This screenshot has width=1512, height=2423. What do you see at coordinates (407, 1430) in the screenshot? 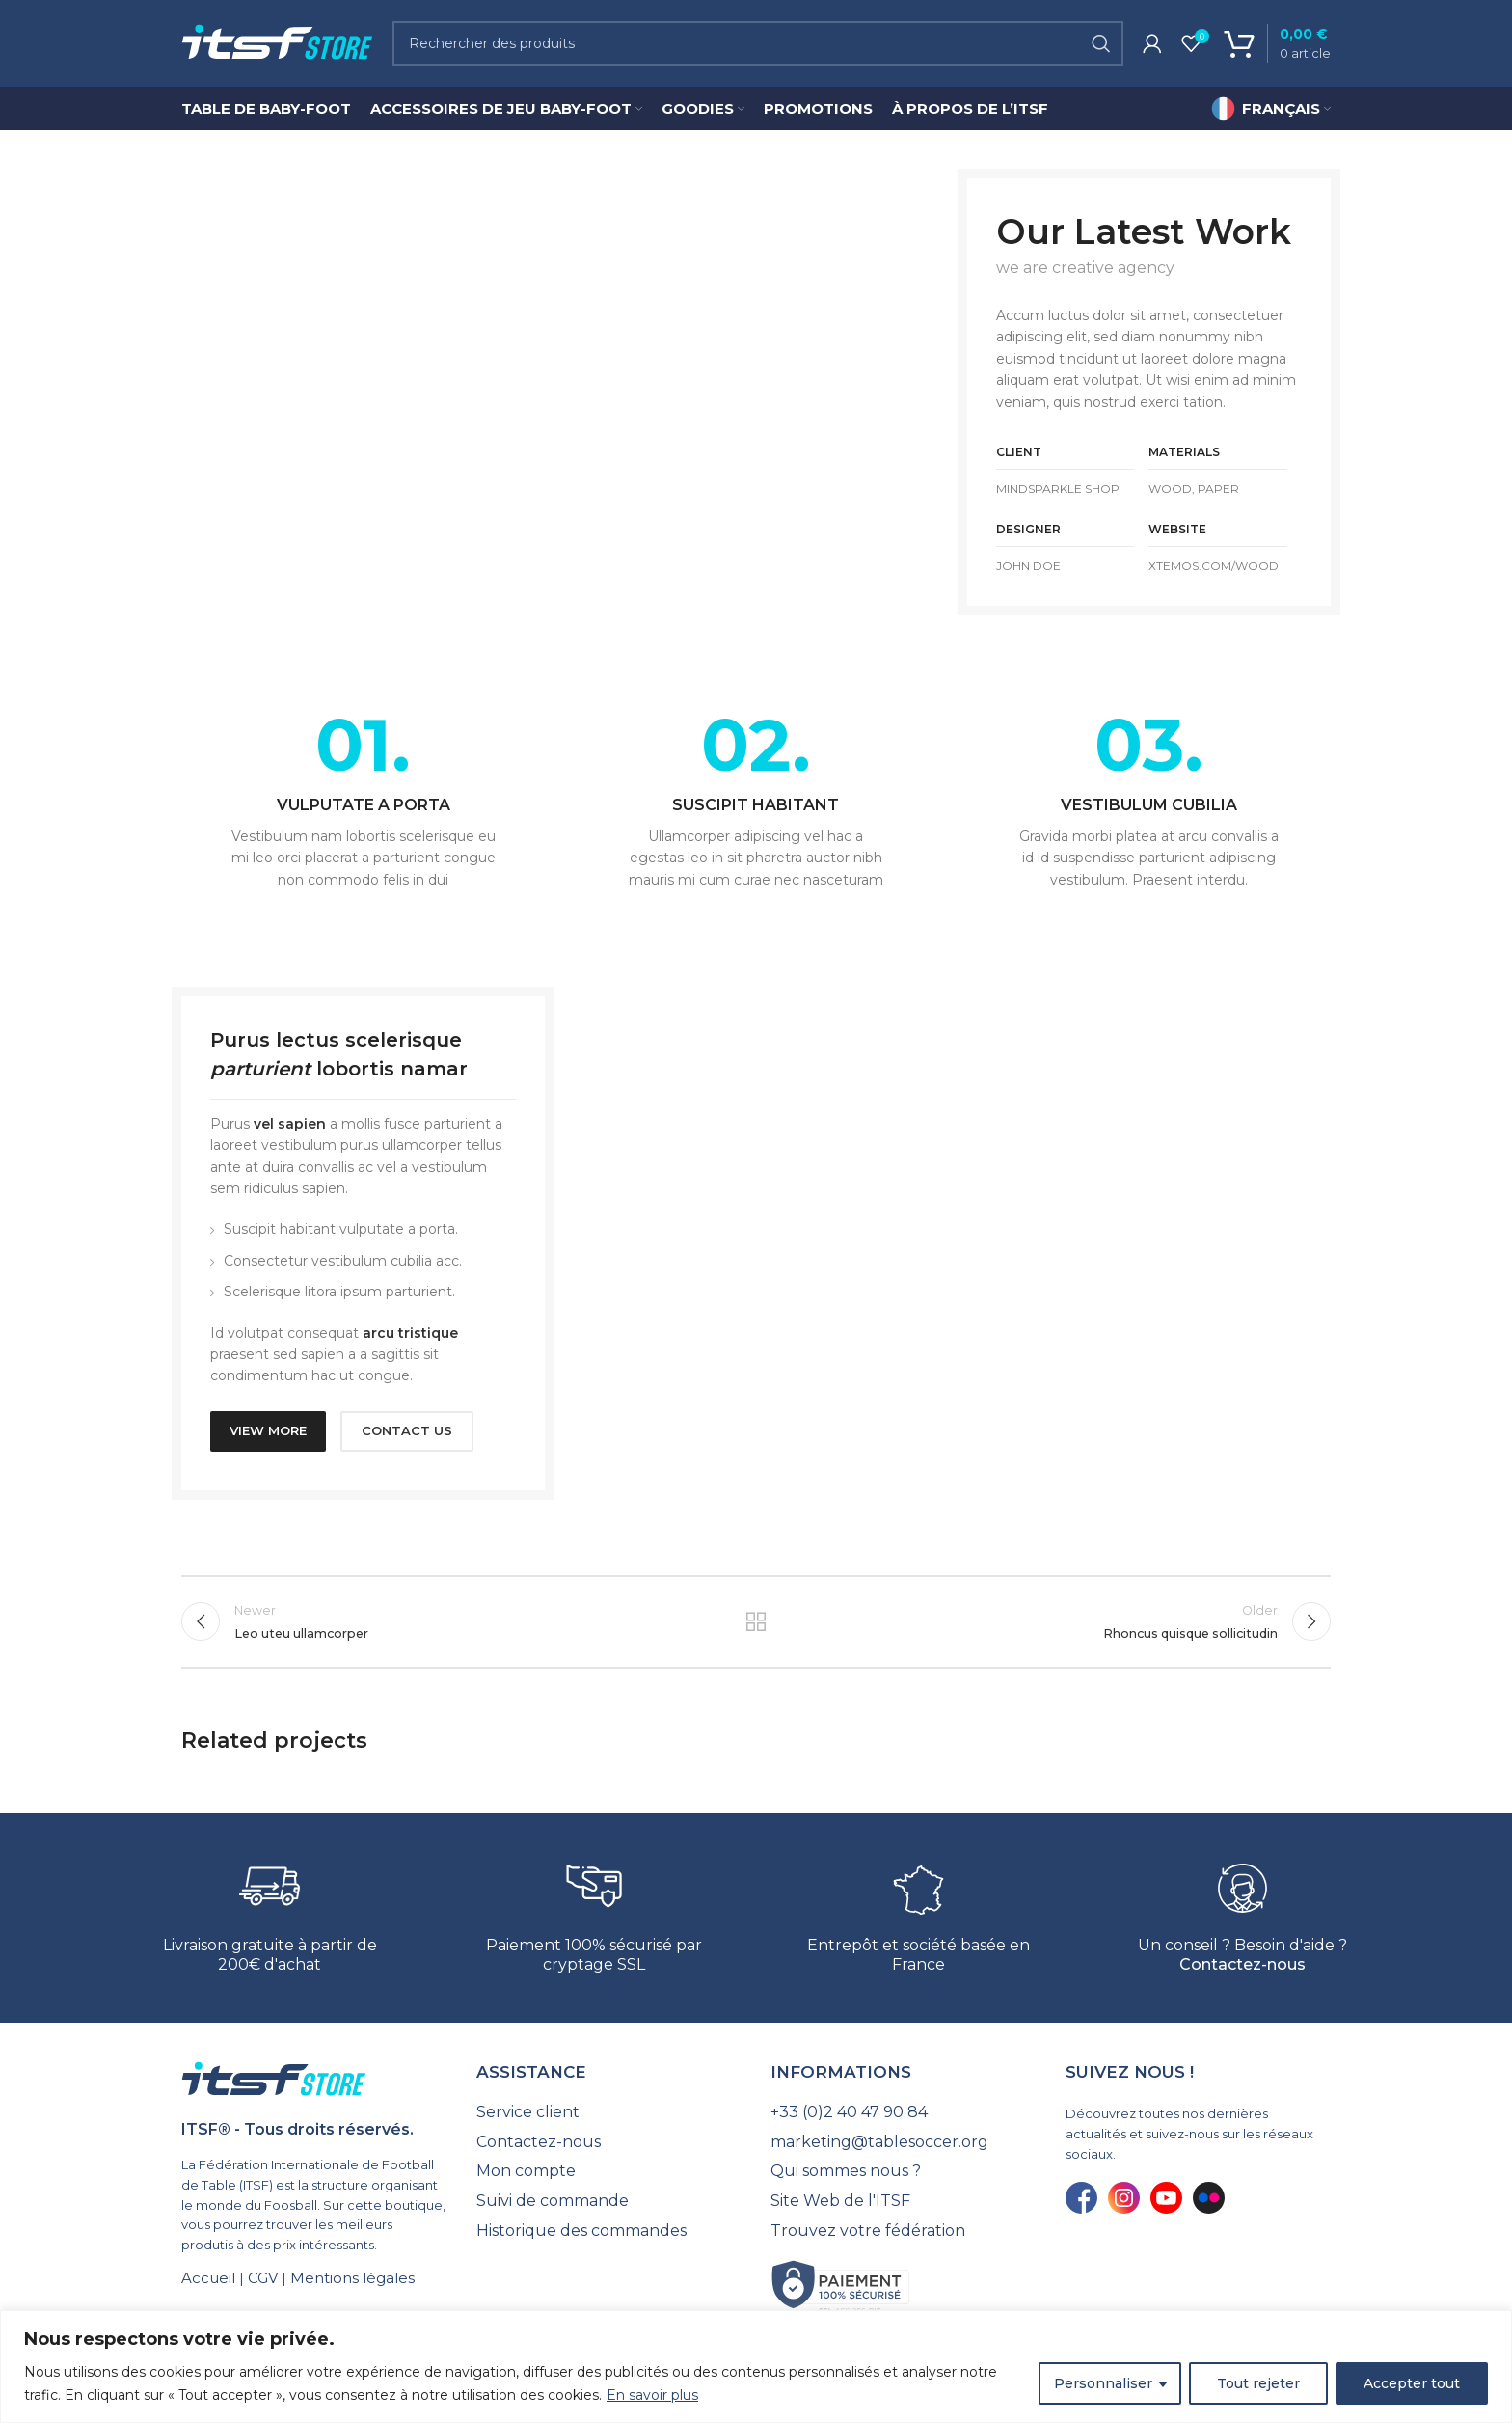
I see `CONTACT US` at bounding box center [407, 1430].